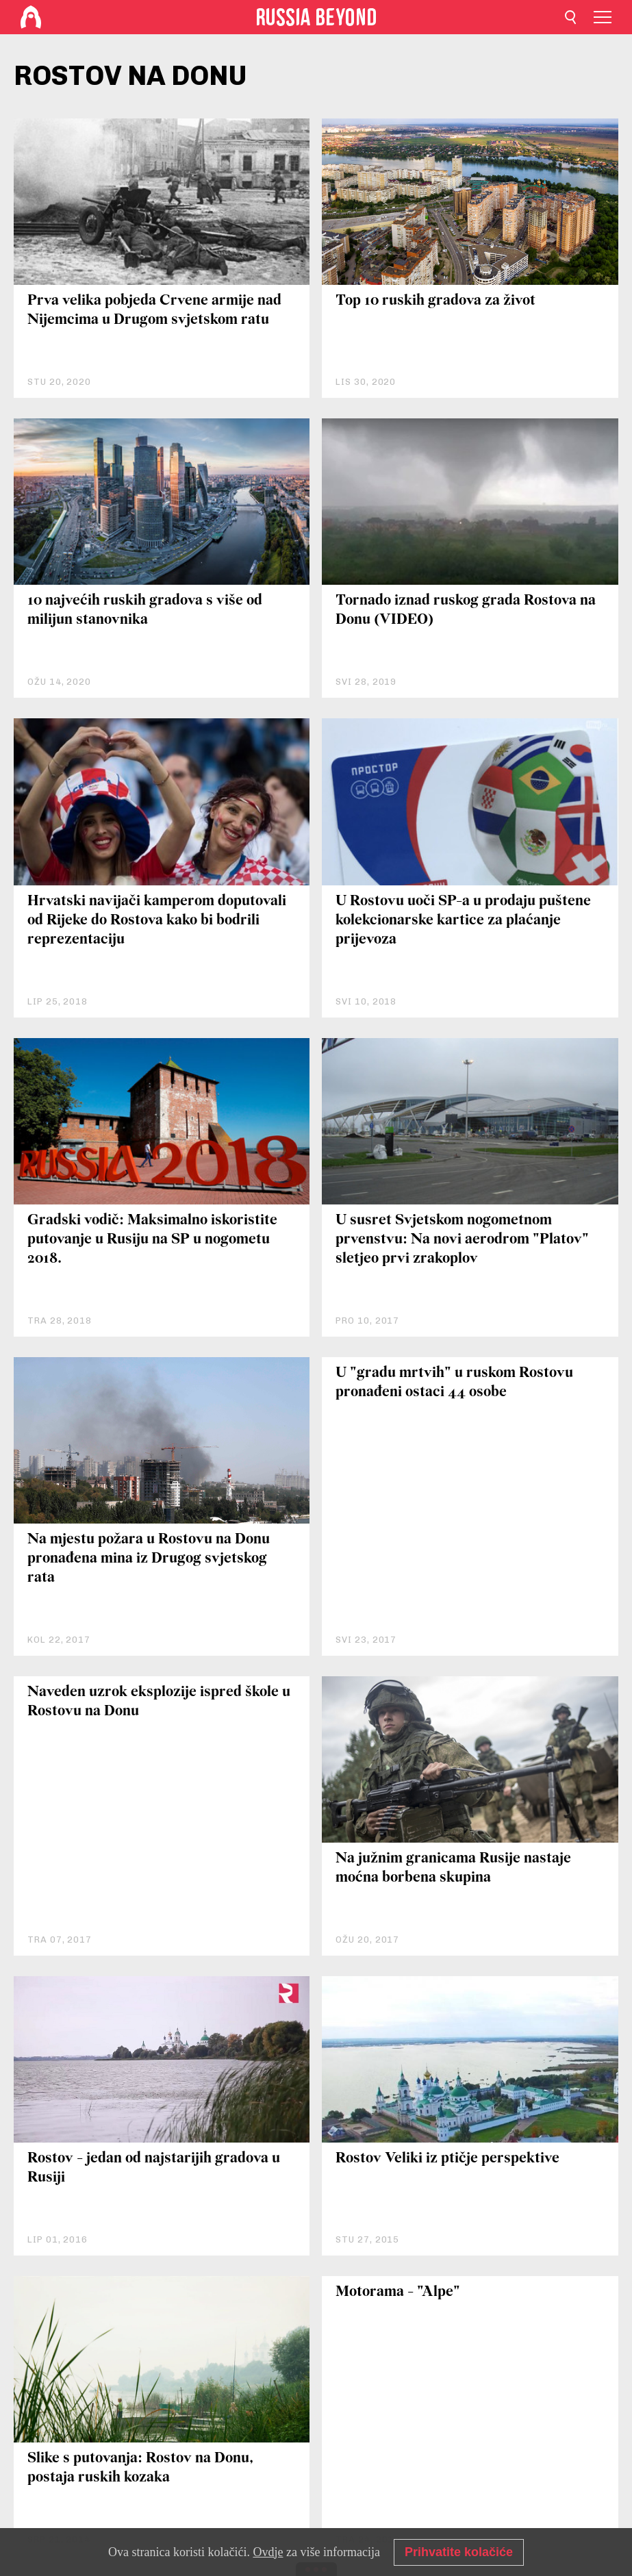 This screenshot has height=2576, width=632. What do you see at coordinates (140, 2468) in the screenshot?
I see `Slike s putovanja: Rostov na Donu, postaja ruskih kozaka` at bounding box center [140, 2468].